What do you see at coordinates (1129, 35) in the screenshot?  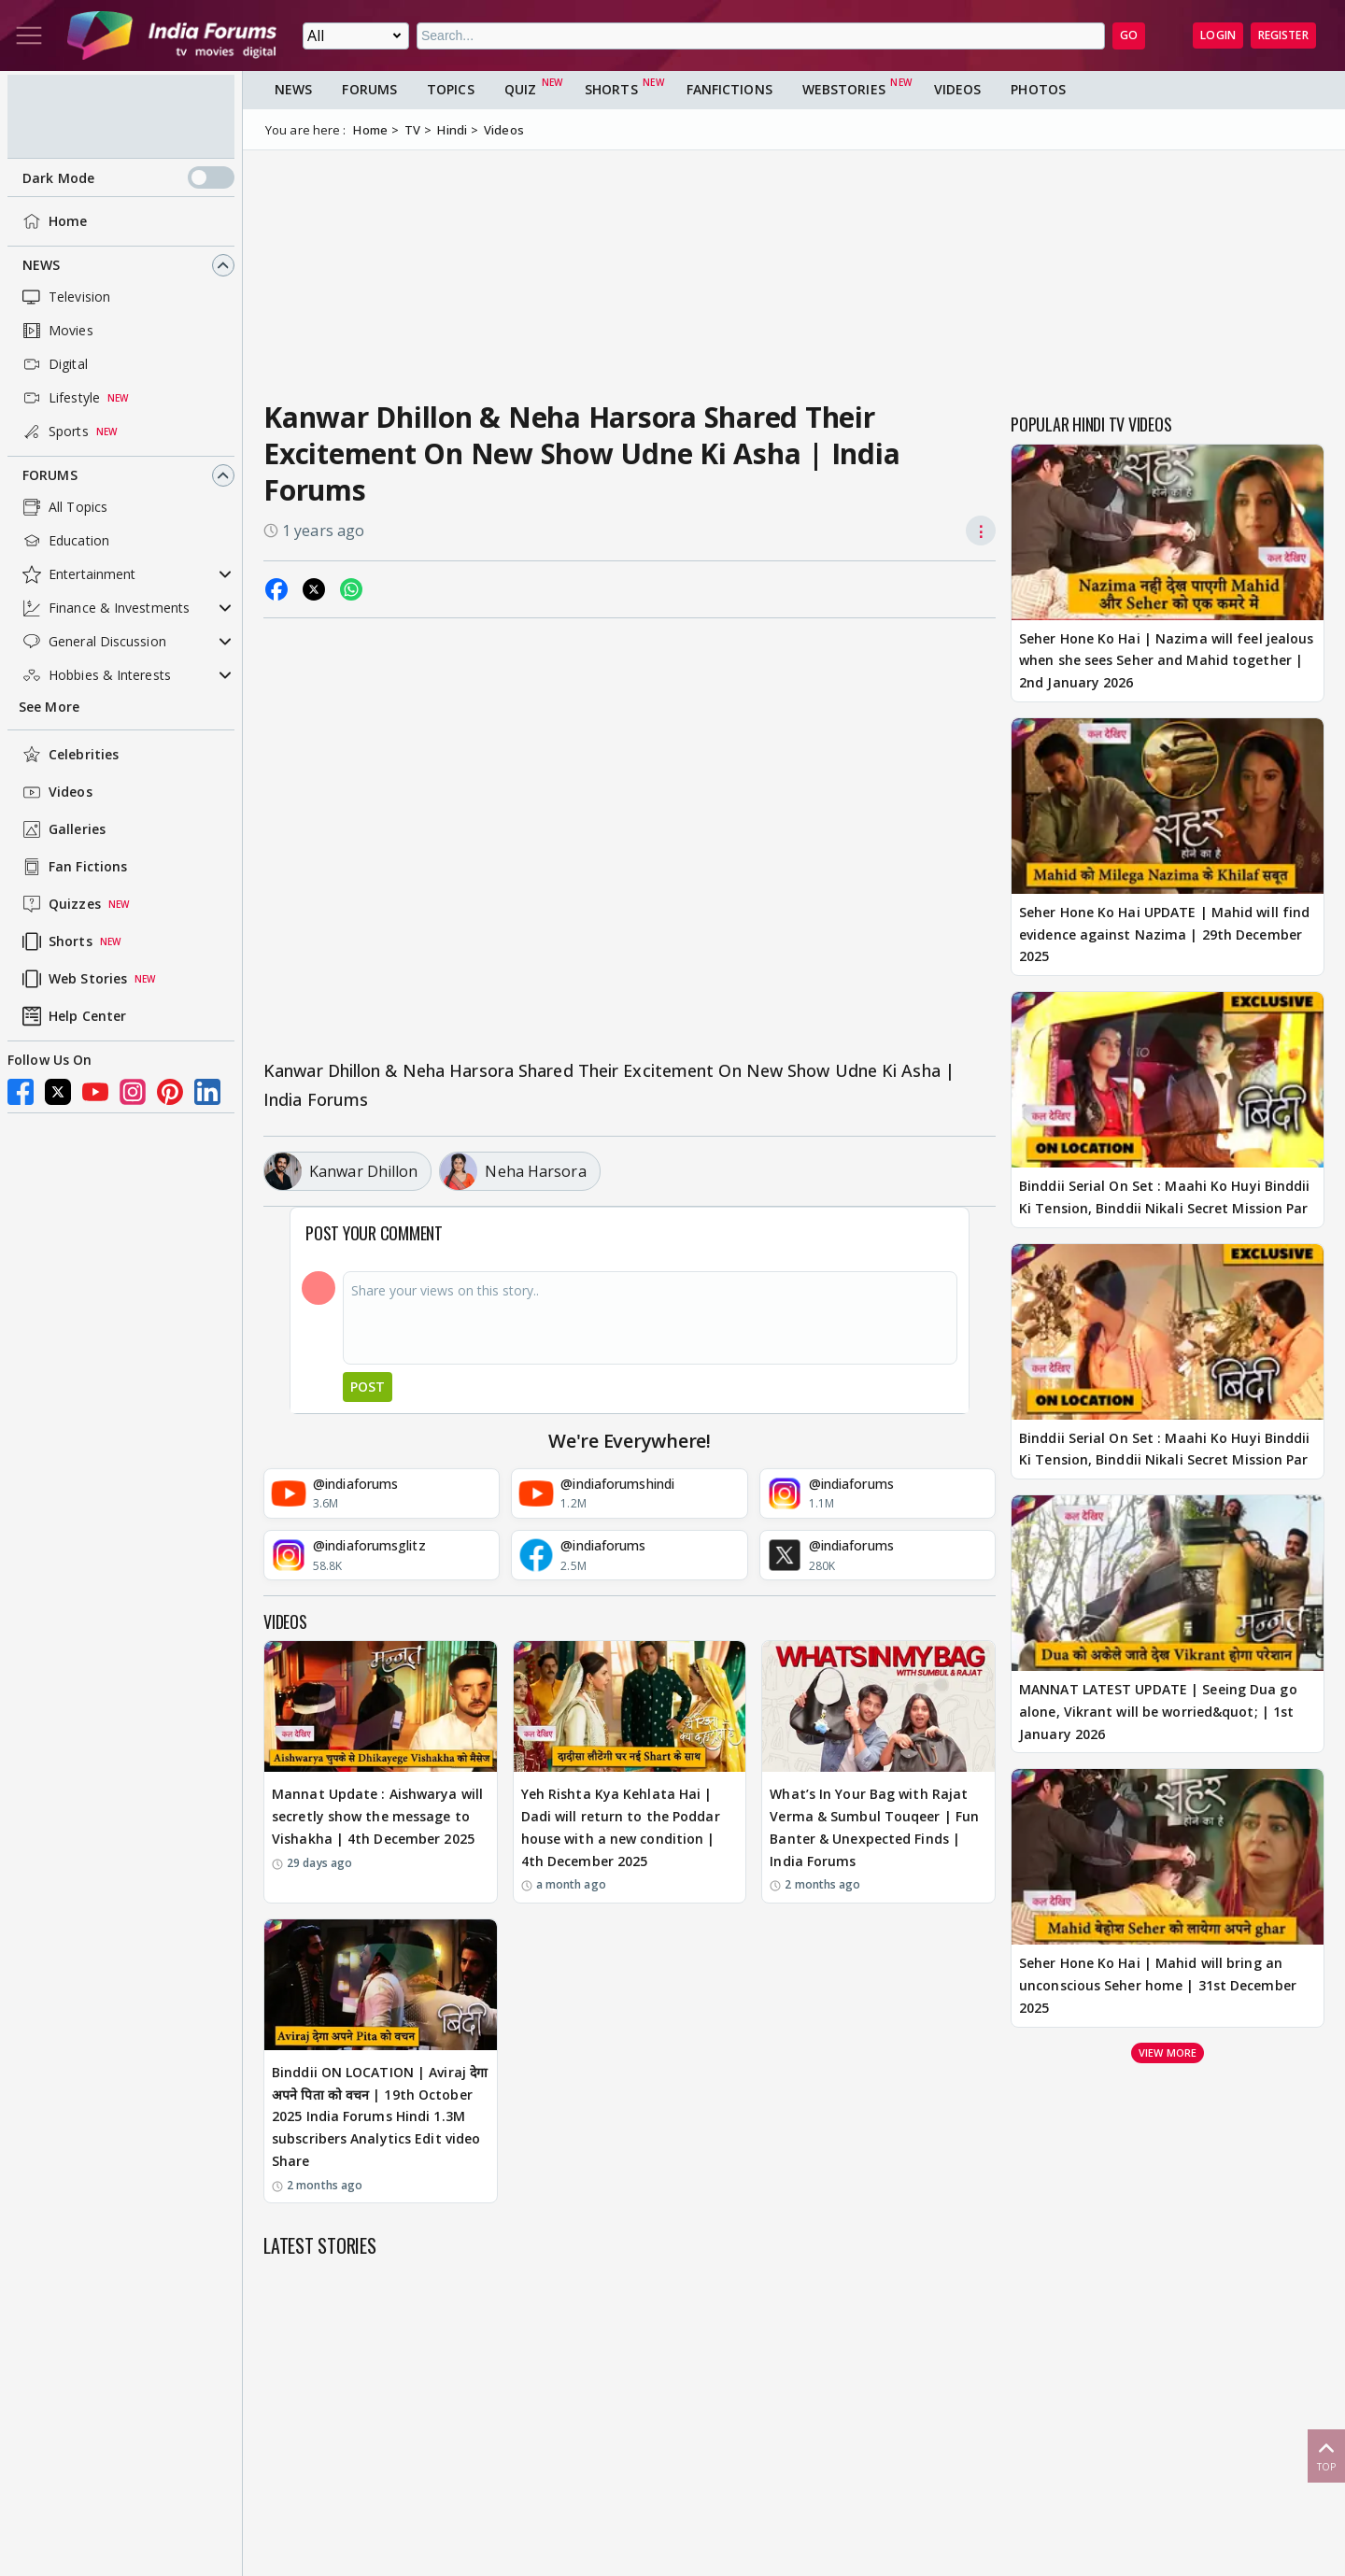 I see `GO` at bounding box center [1129, 35].